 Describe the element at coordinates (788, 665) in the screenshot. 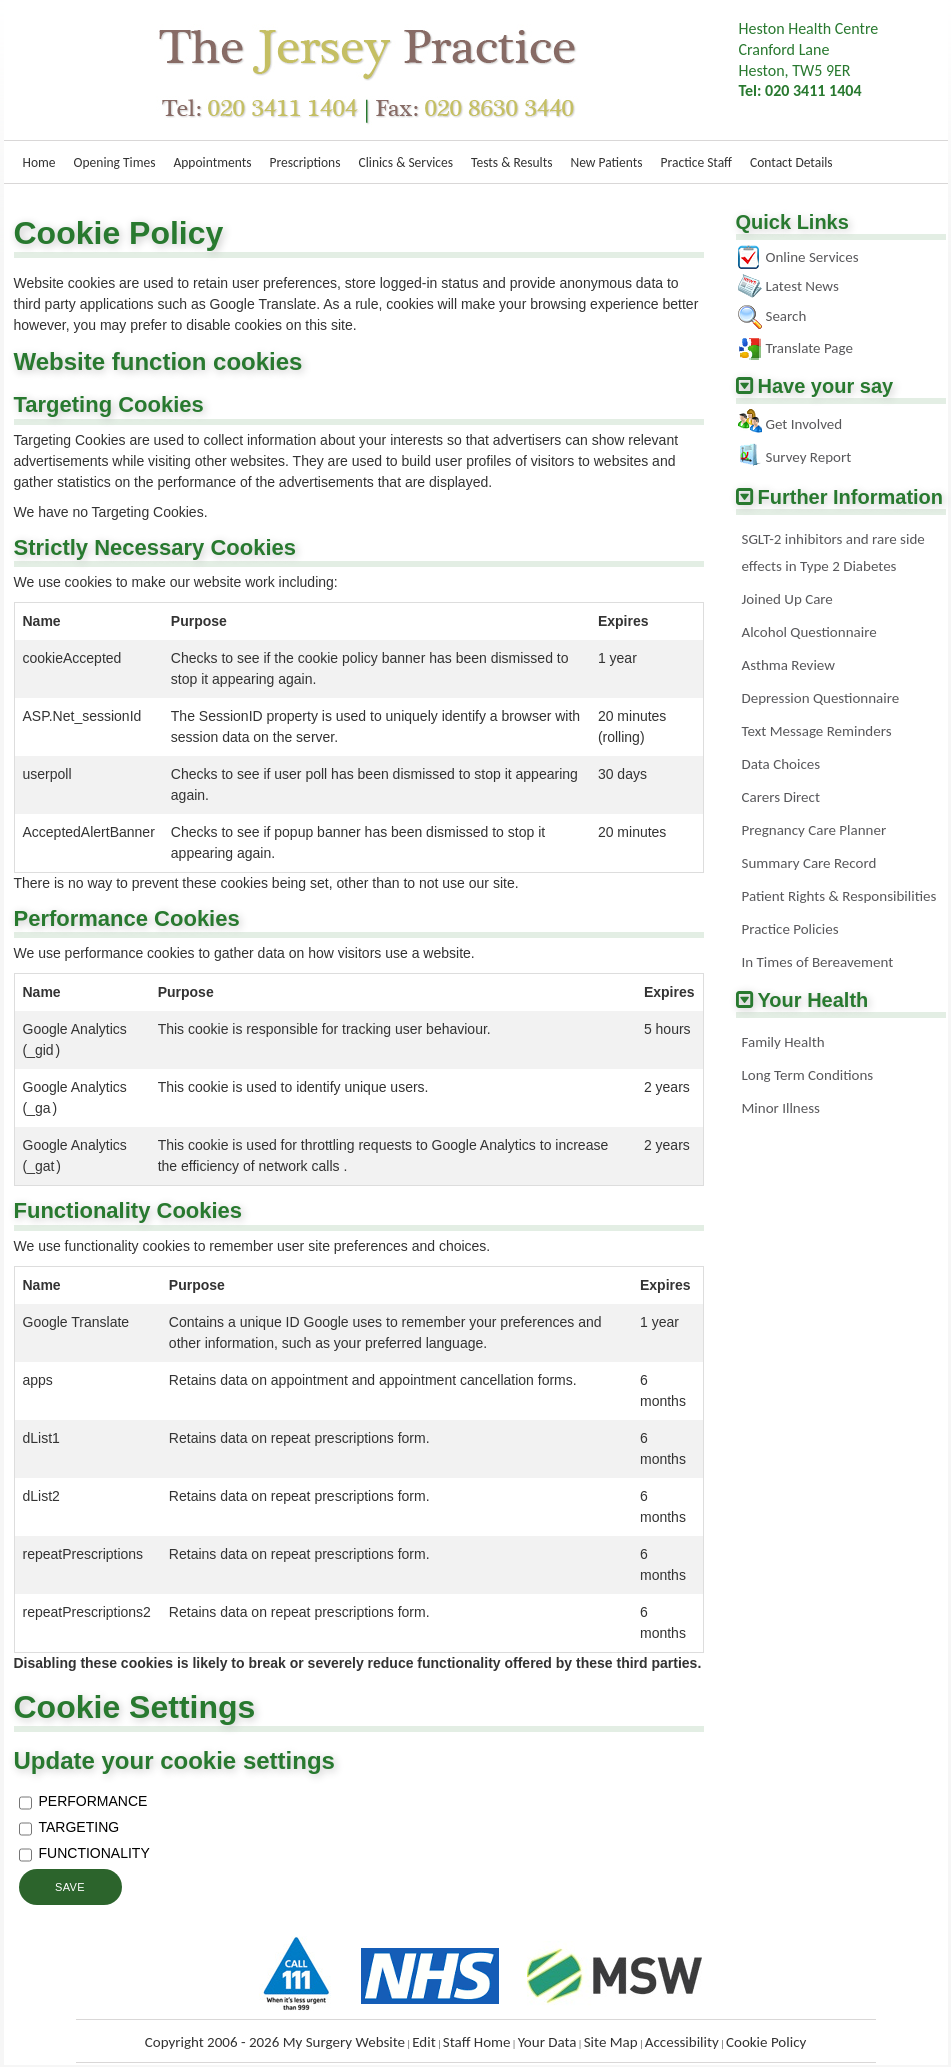

I see `Asthma Review` at that location.